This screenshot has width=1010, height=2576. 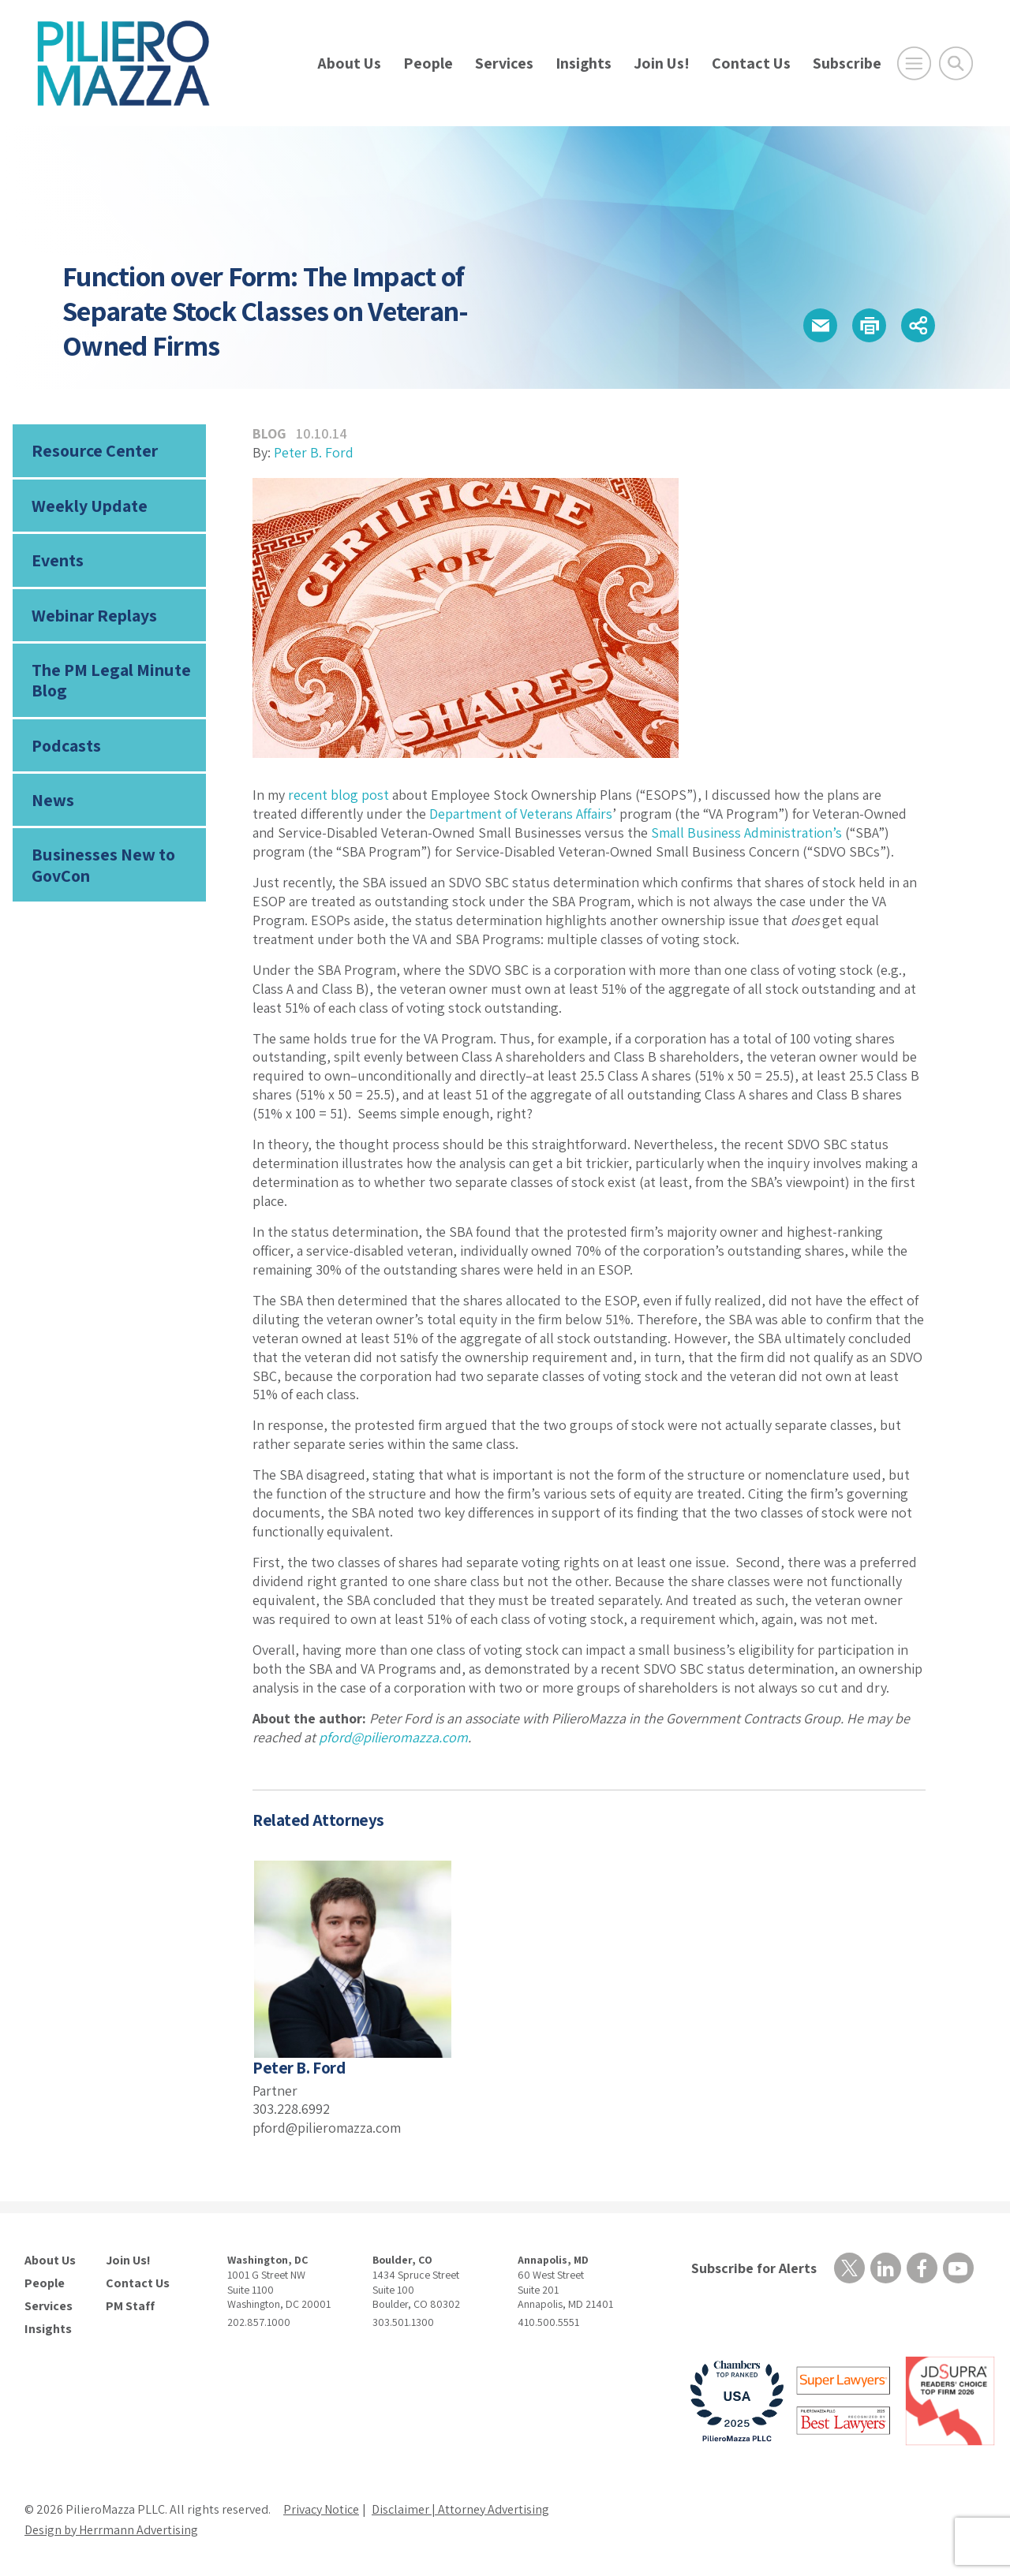 What do you see at coordinates (662, 63) in the screenshot?
I see `Join Us!` at bounding box center [662, 63].